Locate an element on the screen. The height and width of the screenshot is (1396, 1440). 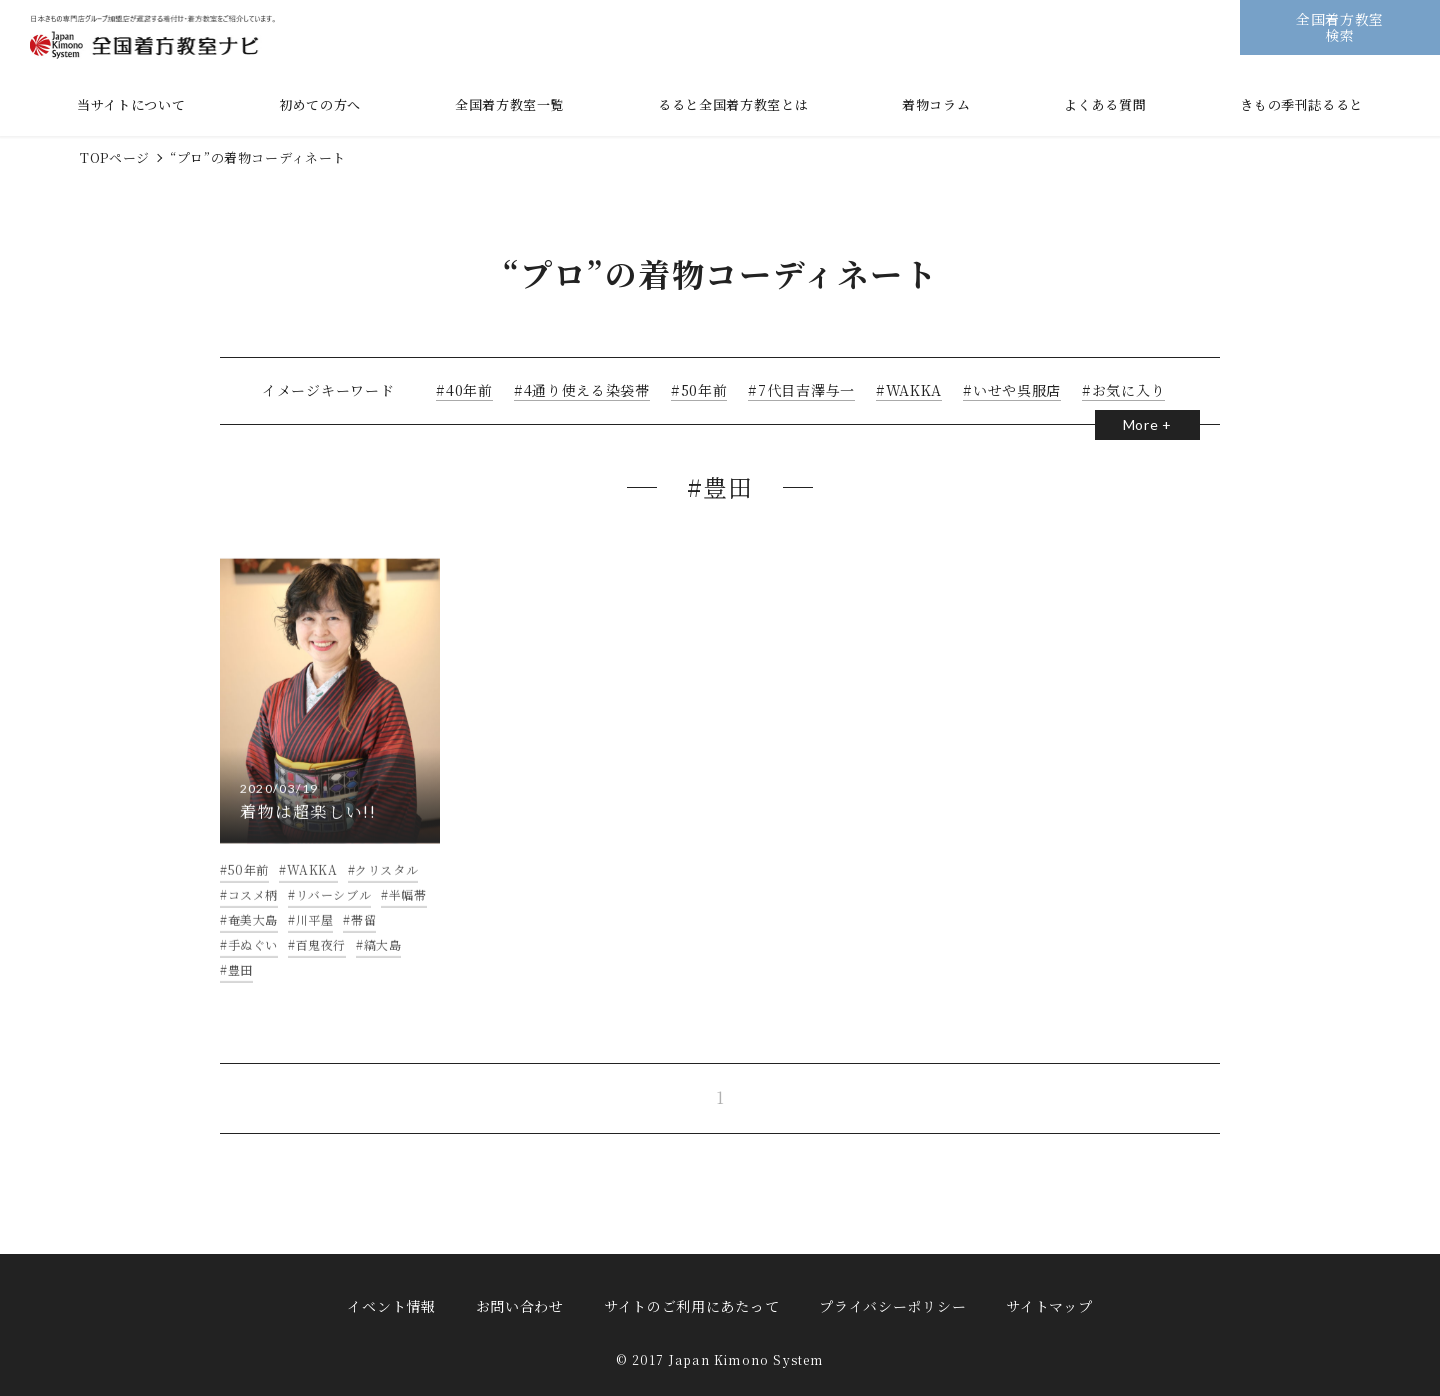
着物コラム is located at coordinates (936, 104).